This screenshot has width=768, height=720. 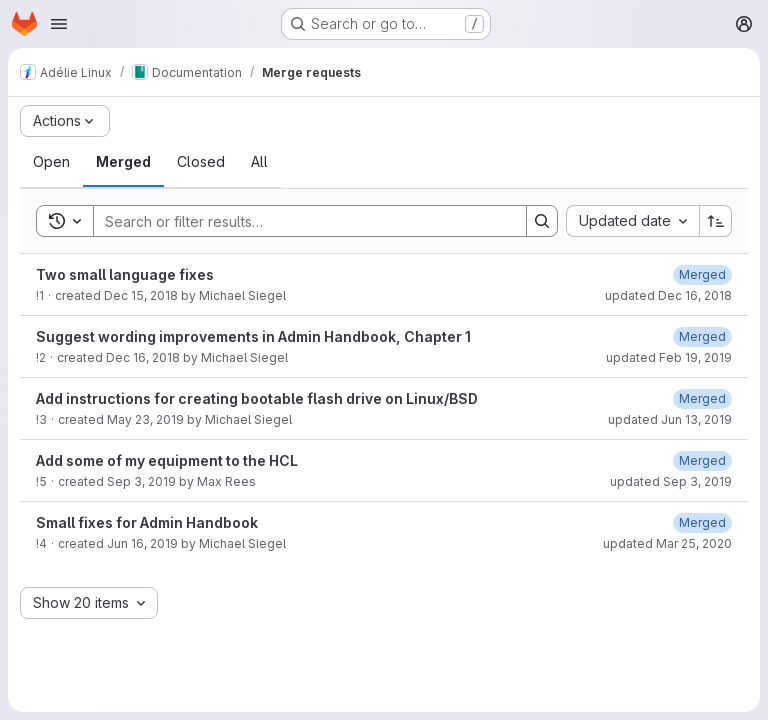 I want to click on May 23, 2019 [Thursday, May 23, 2019 at 3:24:53 PM UTC], so click(x=145, y=419).